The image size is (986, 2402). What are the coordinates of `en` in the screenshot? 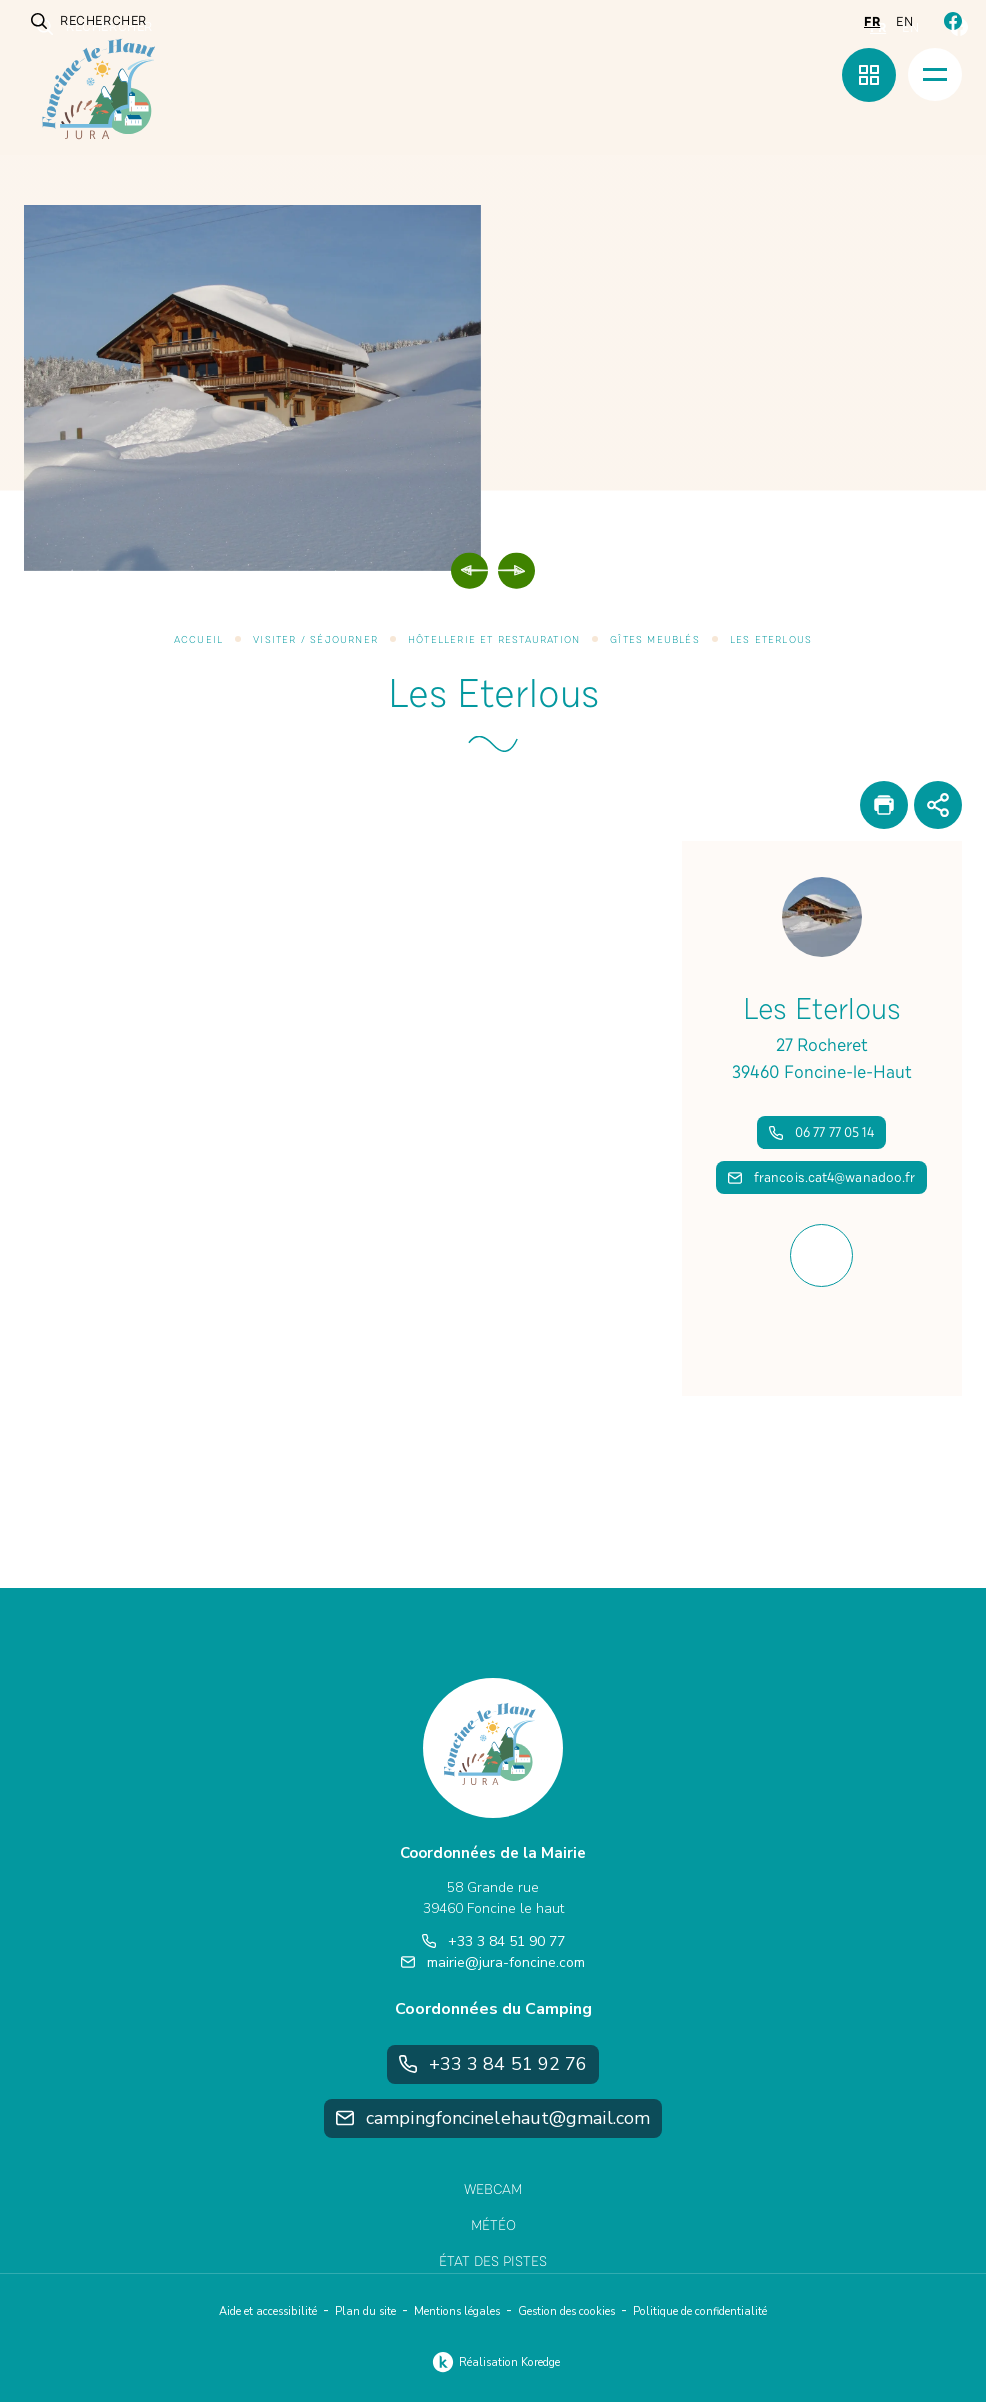 It's located at (904, 22).